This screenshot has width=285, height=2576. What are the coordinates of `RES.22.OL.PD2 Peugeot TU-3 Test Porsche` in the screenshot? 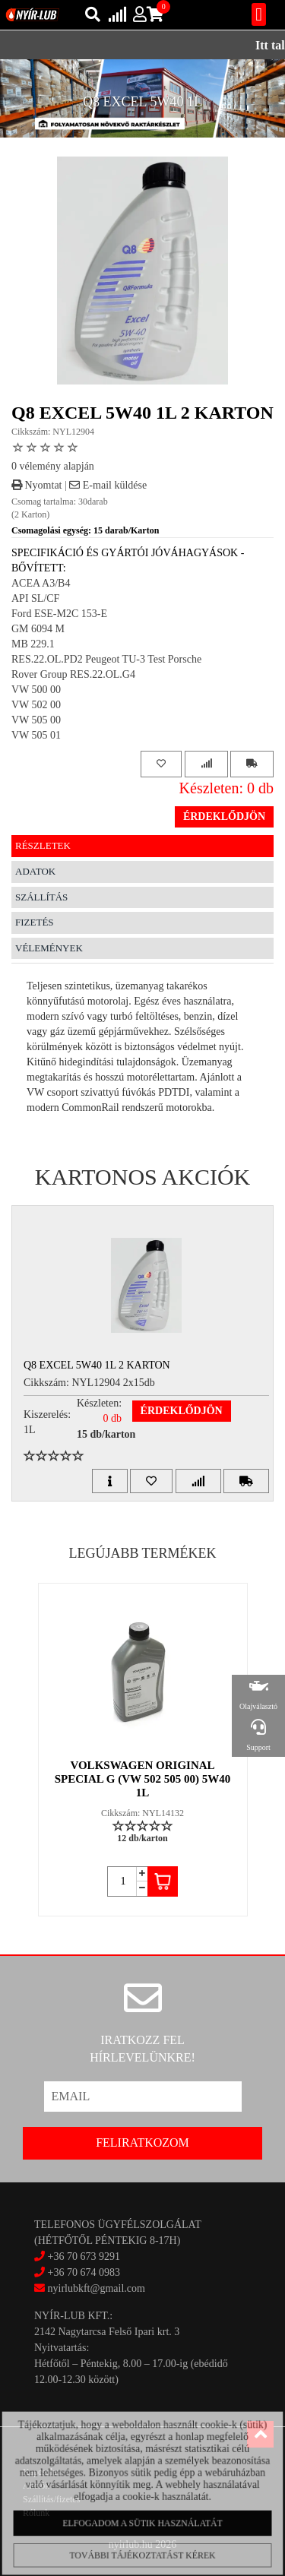 It's located at (106, 659).